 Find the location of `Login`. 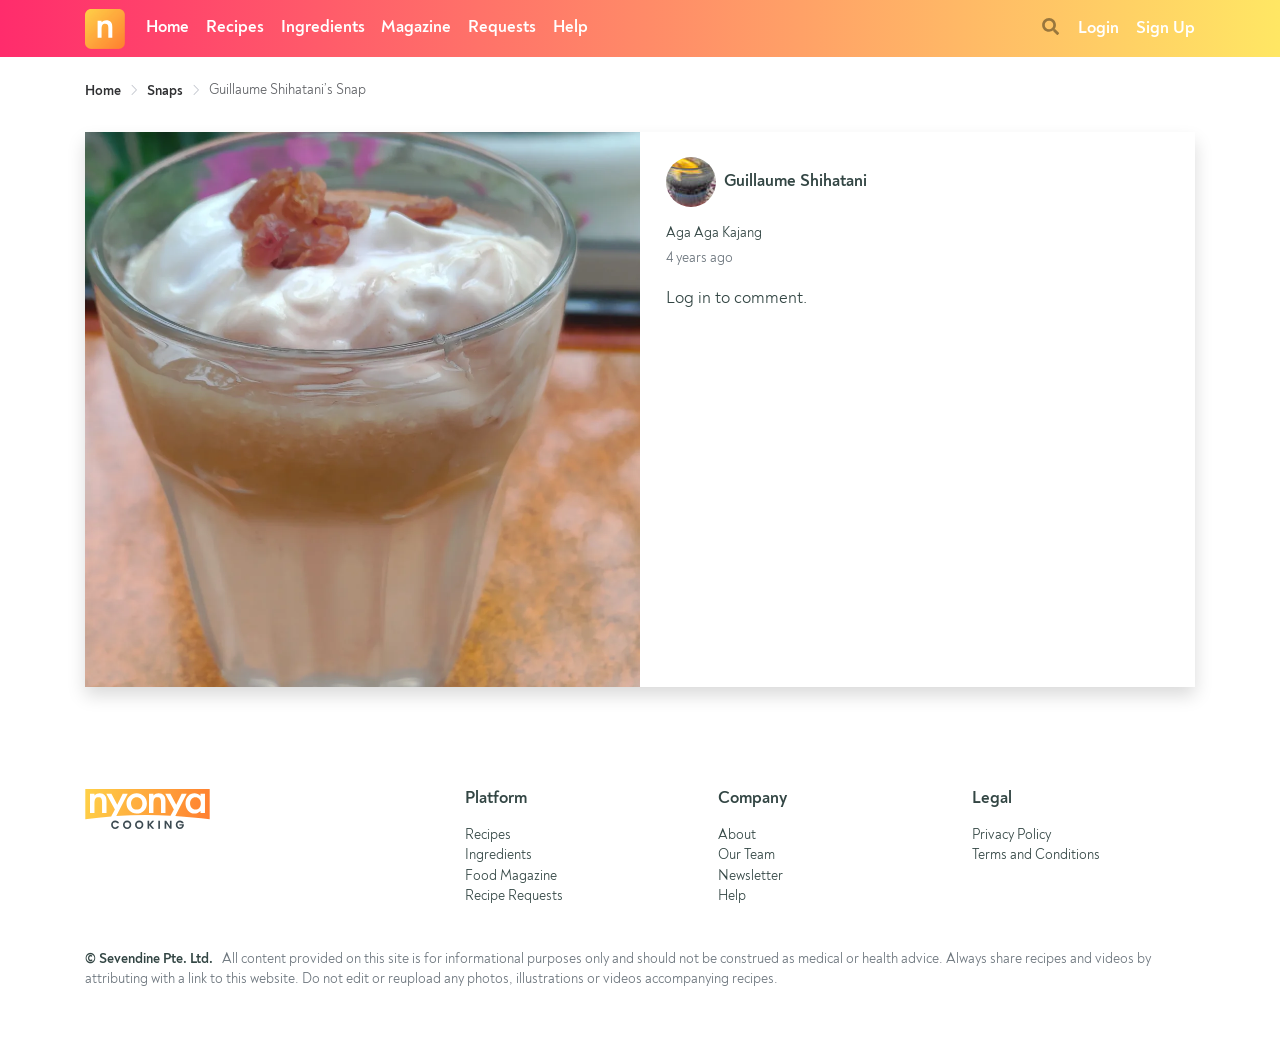

Login is located at coordinates (1098, 28).